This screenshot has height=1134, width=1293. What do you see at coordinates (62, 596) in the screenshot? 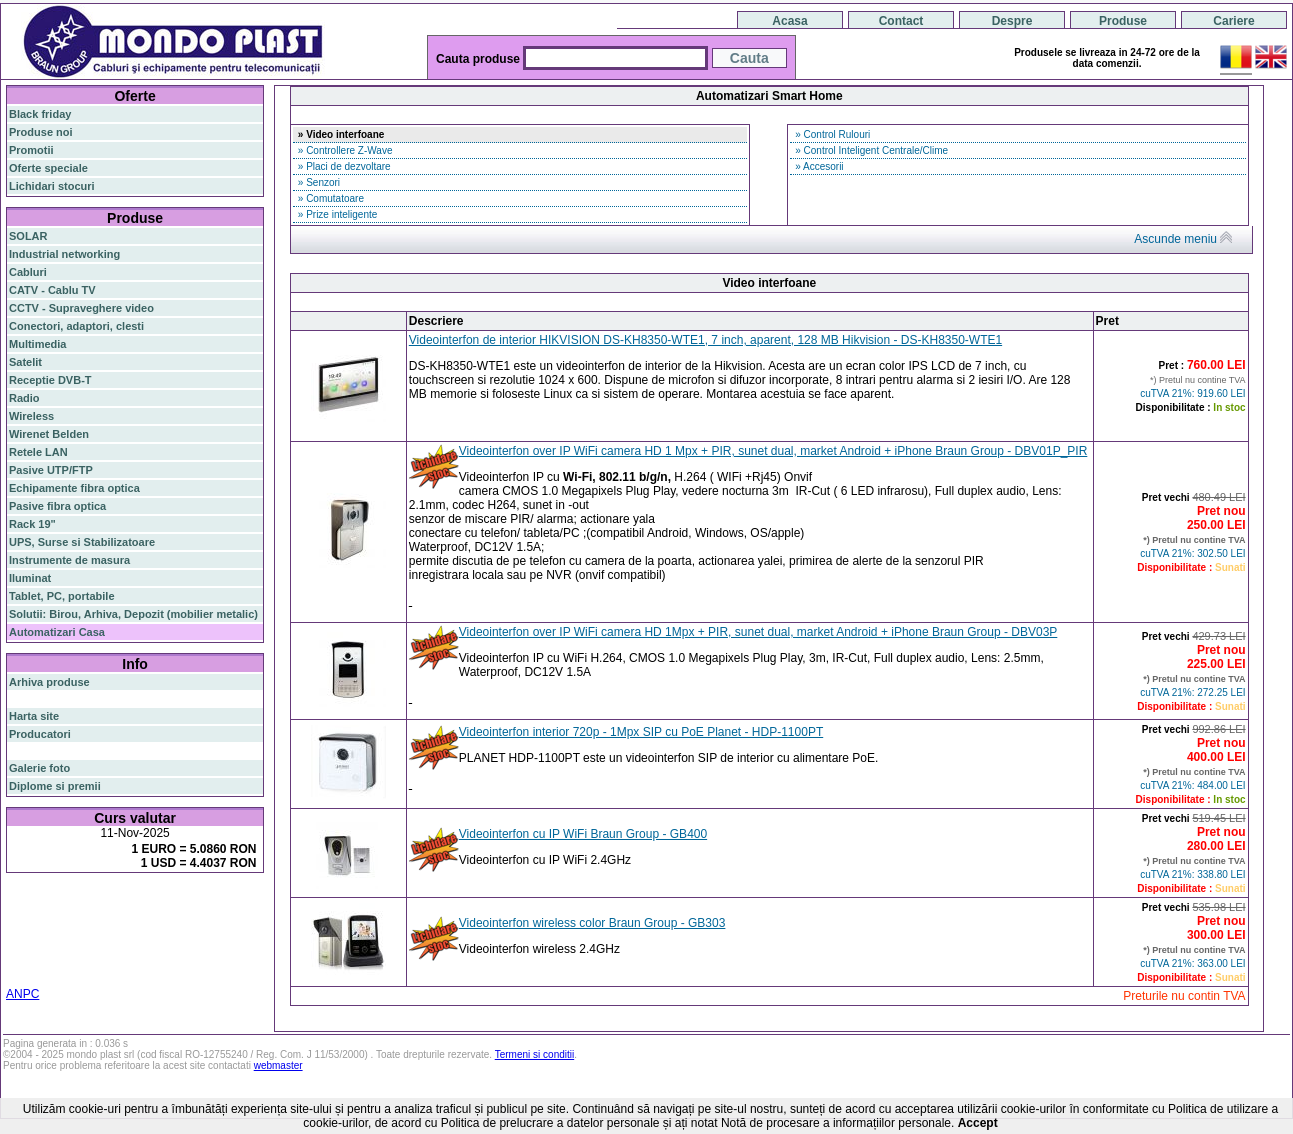
I see `Tablet, PC, portabile` at bounding box center [62, 596].